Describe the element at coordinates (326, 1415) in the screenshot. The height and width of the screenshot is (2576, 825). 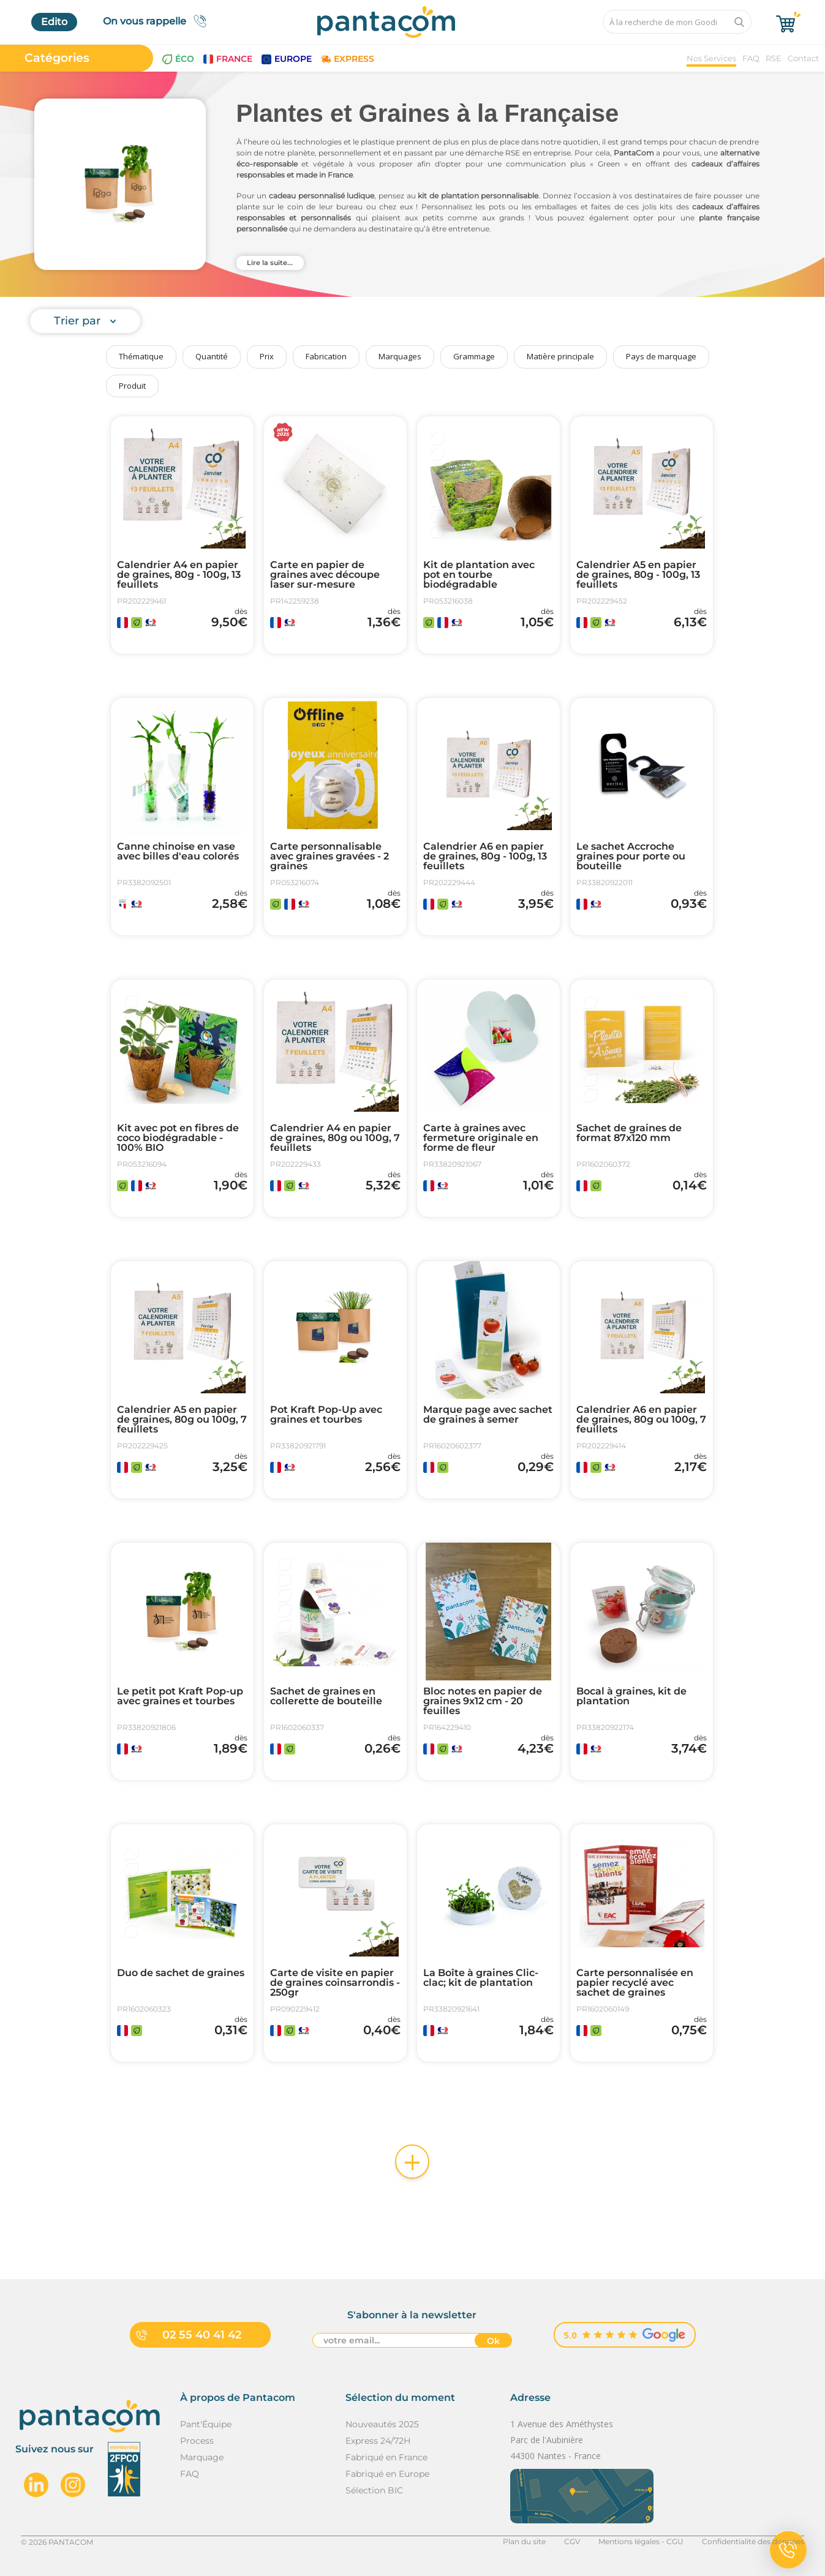
I see `Pot Kraft Pop-Up avec graines et tourbes` at that location.